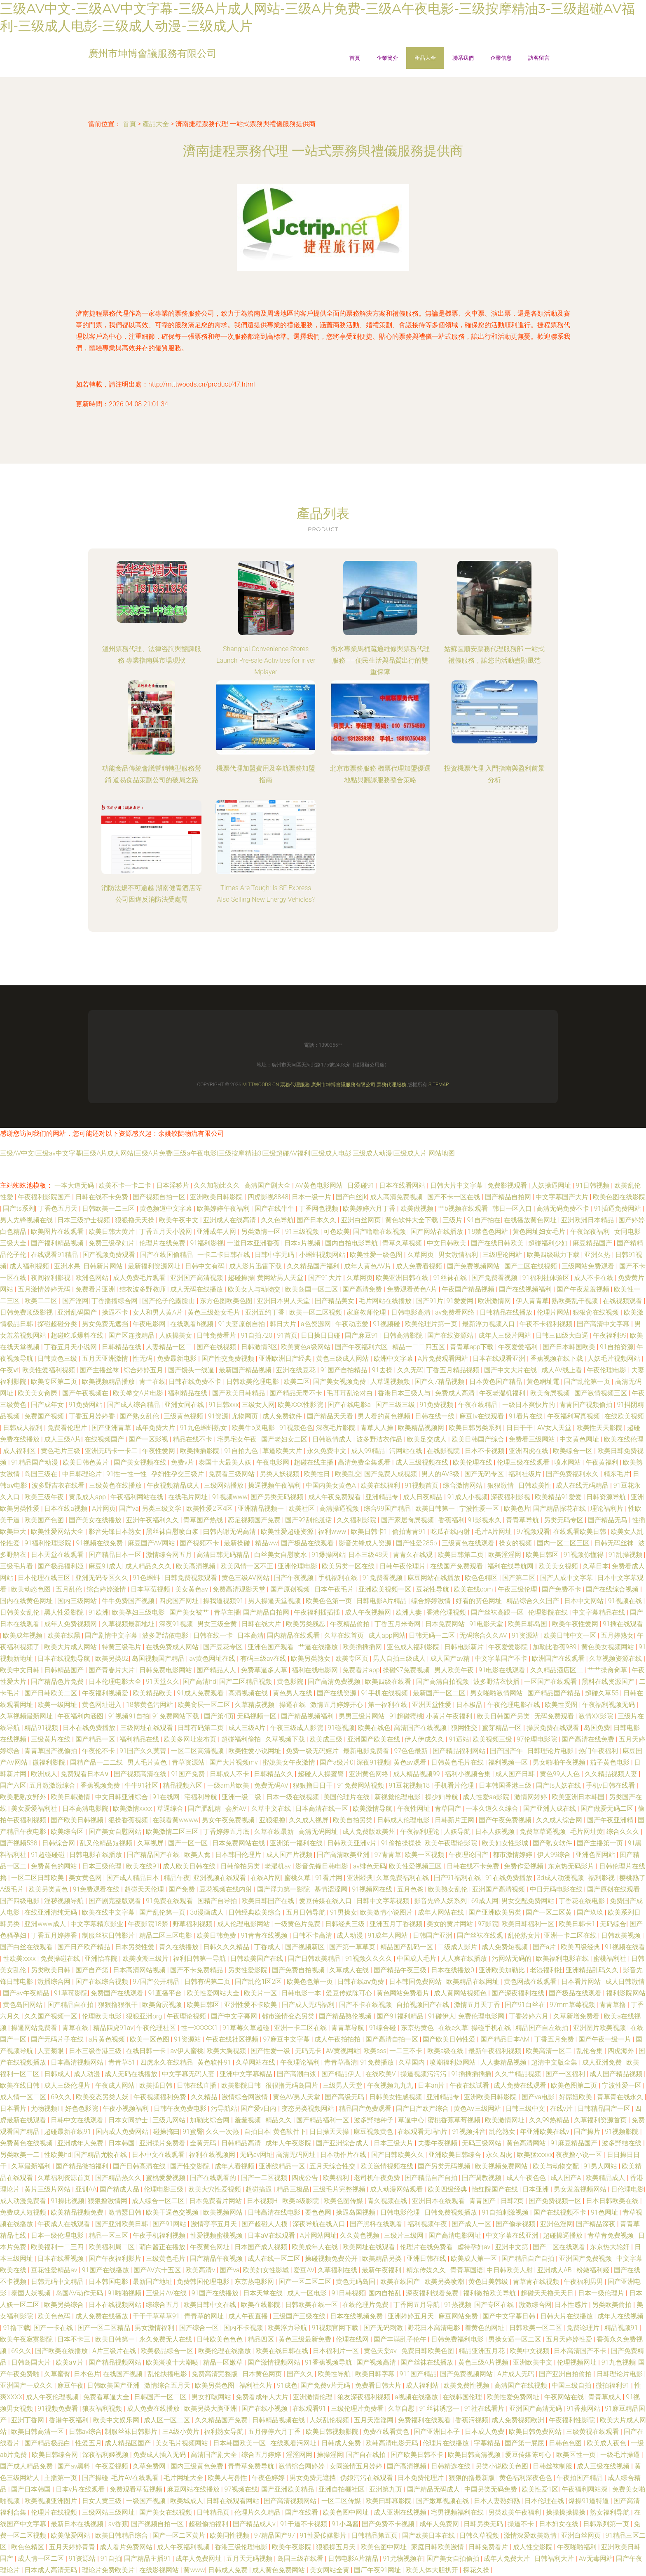 The image size is (646, 2576). I want to click on 中文黄色网址, so click(580, 1439).